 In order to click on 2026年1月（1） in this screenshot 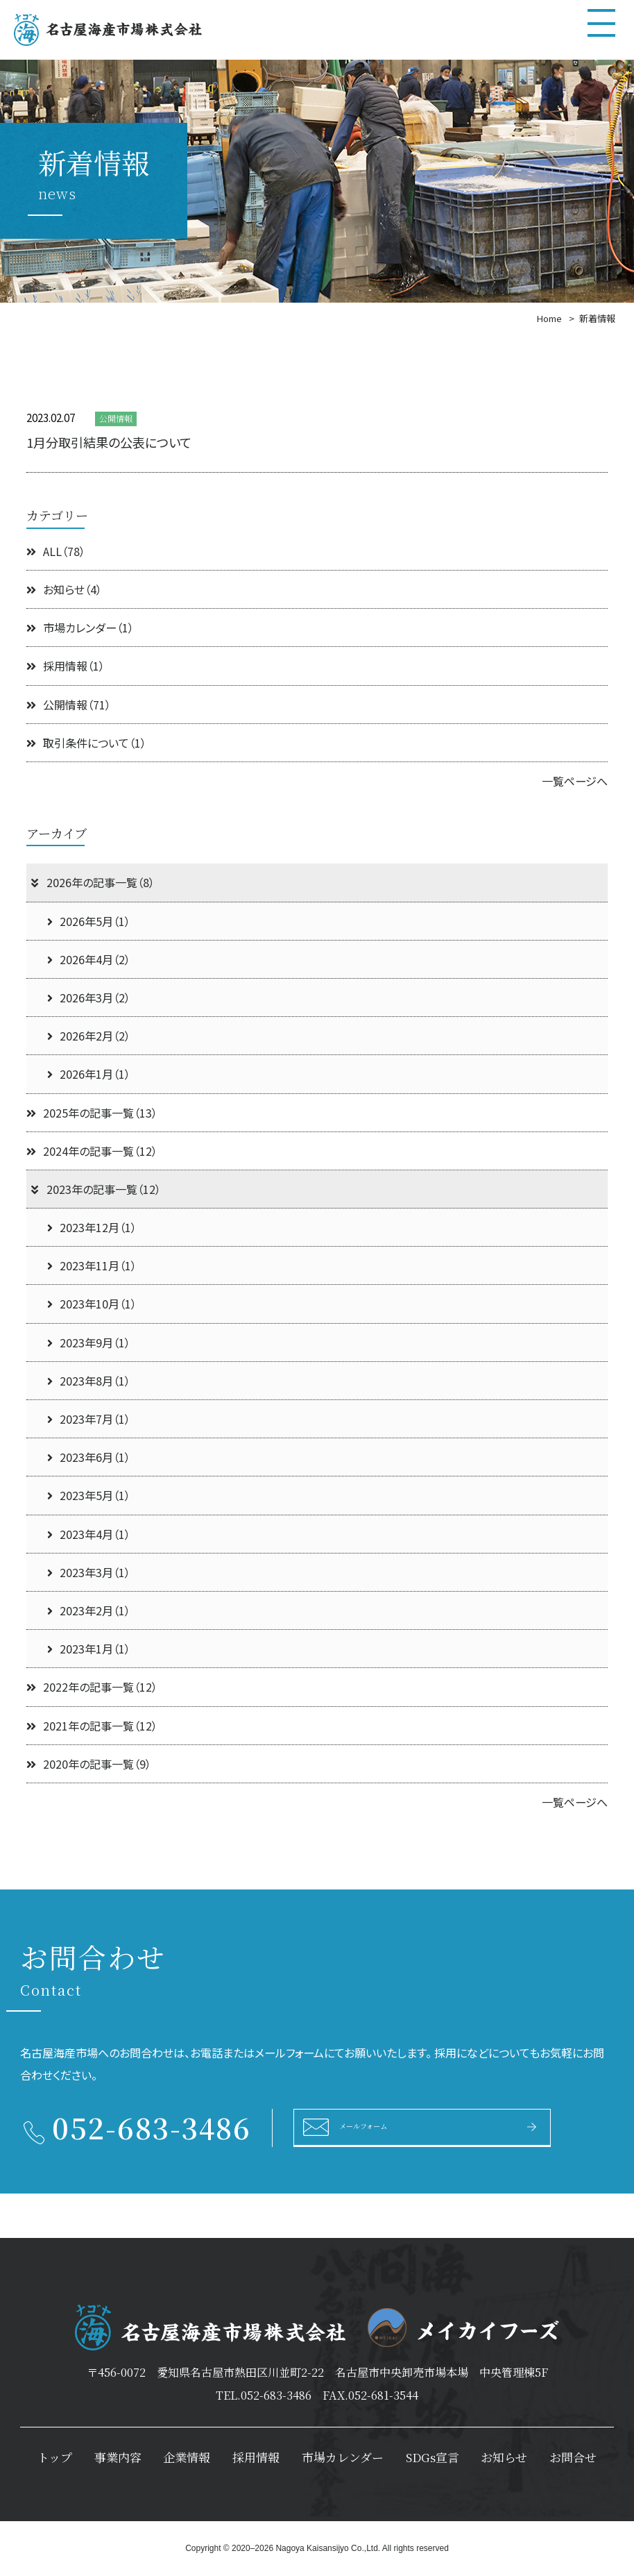, I will do `click(88, 1074)`.